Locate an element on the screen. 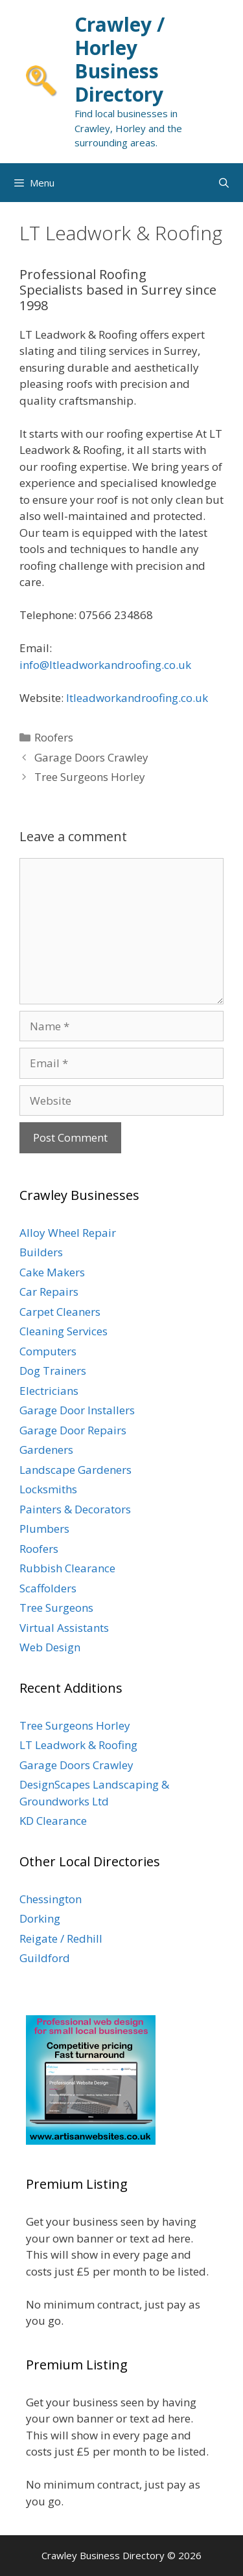 Image resolution: width=243 pixels, height=2576 pixels. Rubbish Clearance is located at coordinates (67, 1568).